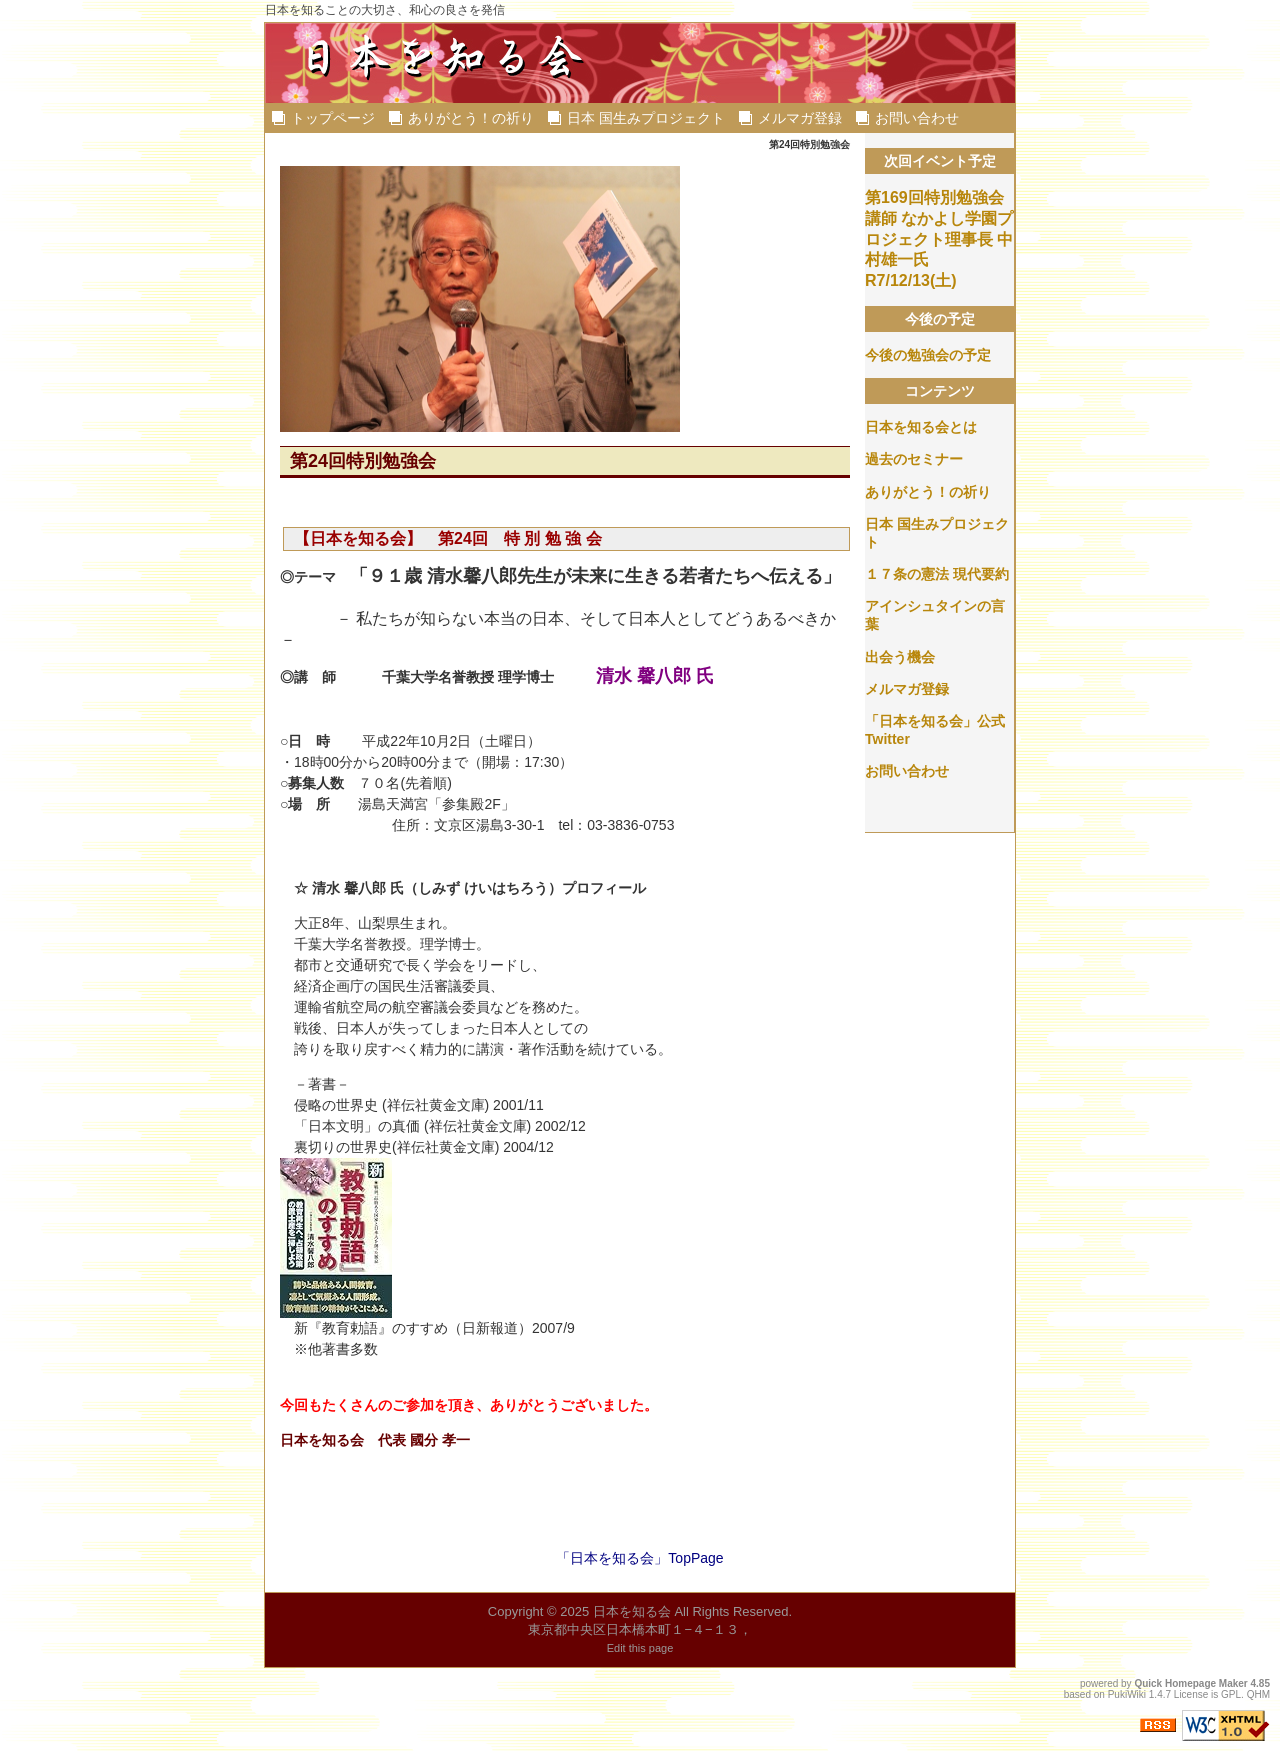 The image size is (1280, 1751). What do you see at coordinates (937, 574) in the screenshot?
I see `１７条の憲法 現代要約` at bounding box center [937, 574].